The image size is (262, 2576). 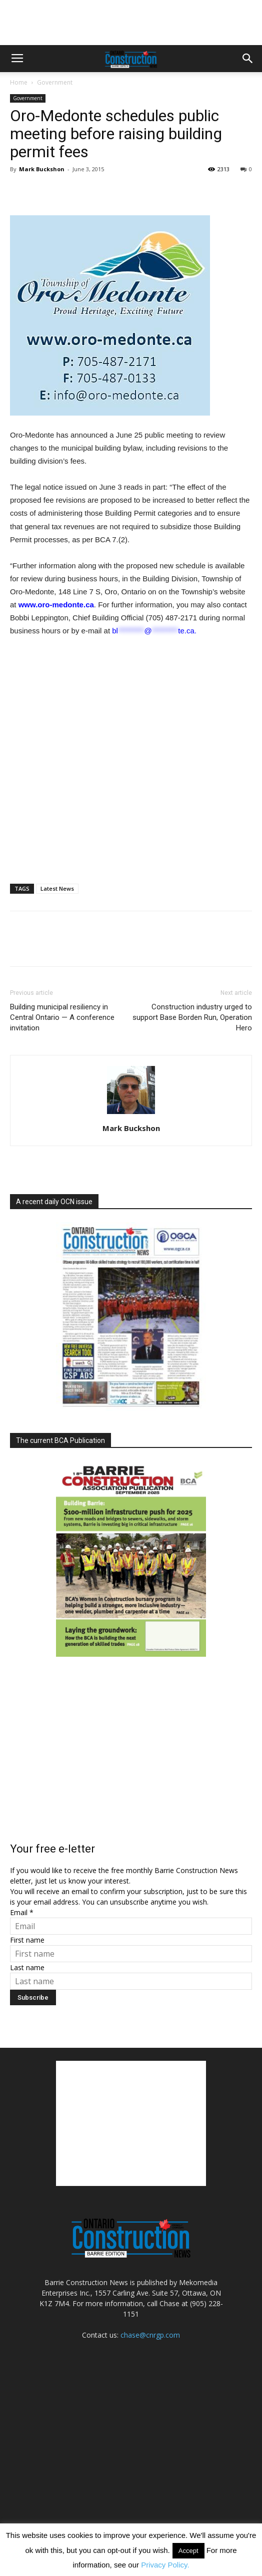 What do you see at coordinates (22, 1912) in the screenshot?
I see `Email` at bounding box center [22, 1912].